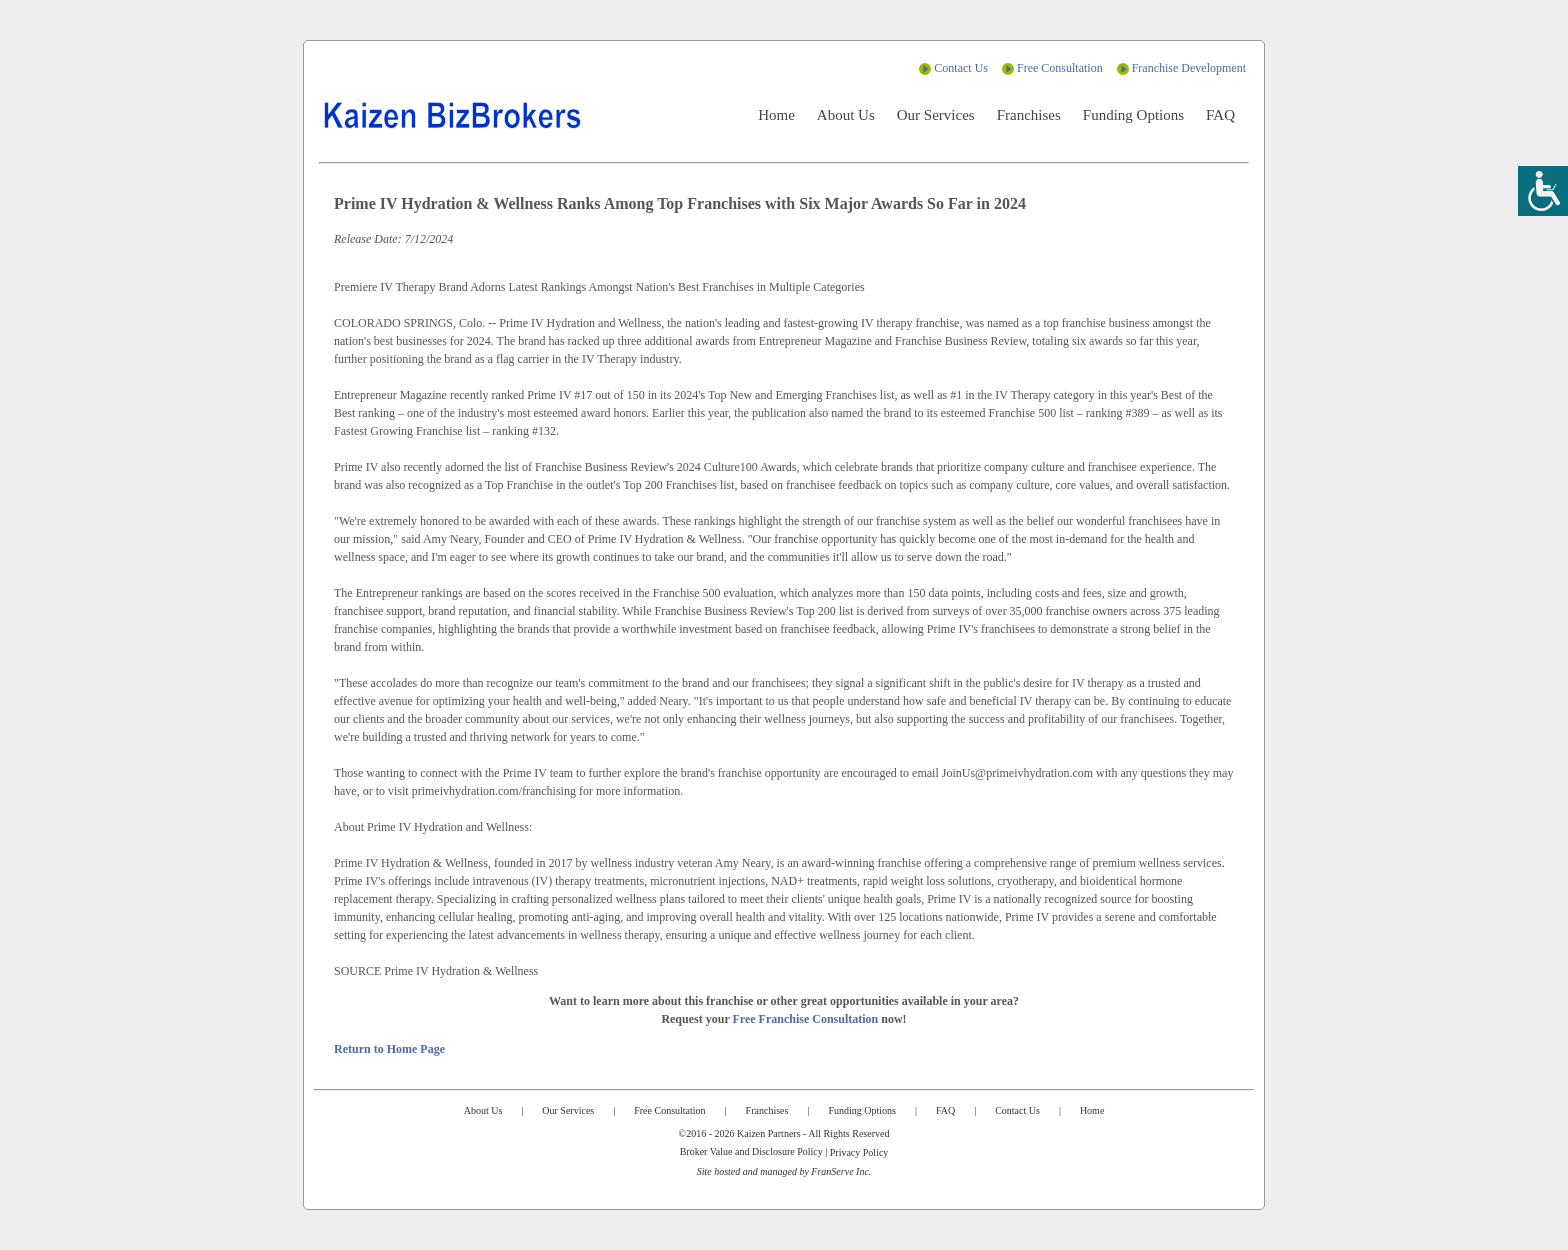  I want to click on Contact Us, so click(961, 68).